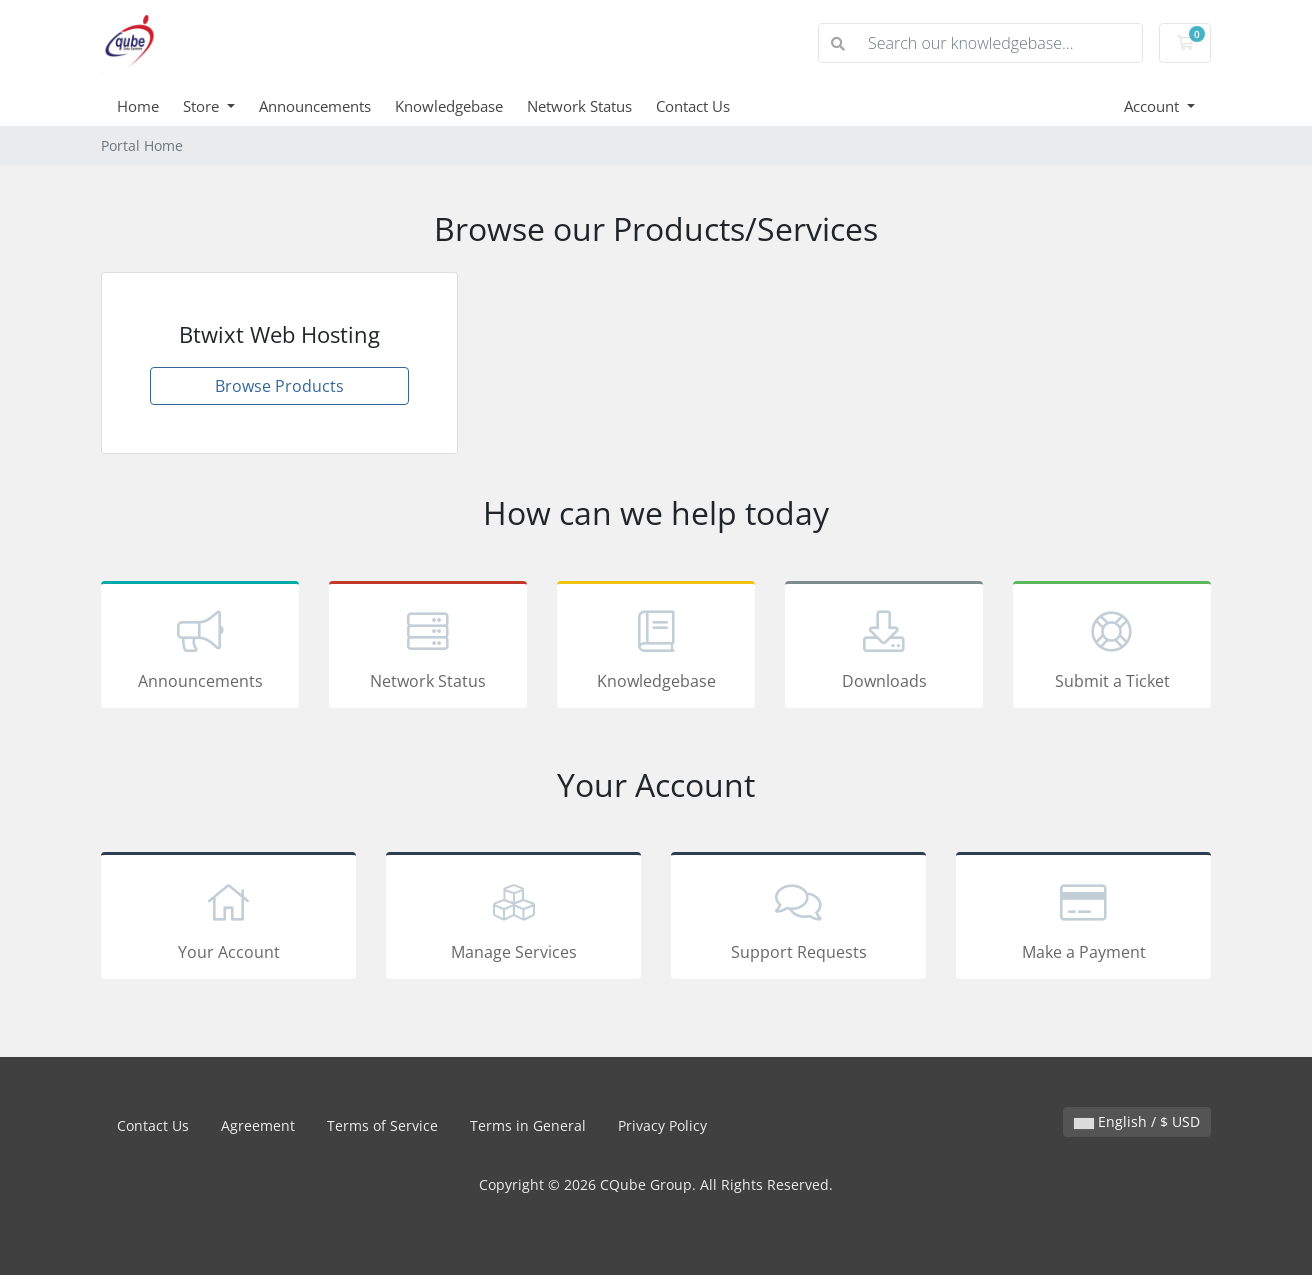 The height and width of the screenshot is (1275, 1312). I want to click on Terms of Service, so click(382, 1125).